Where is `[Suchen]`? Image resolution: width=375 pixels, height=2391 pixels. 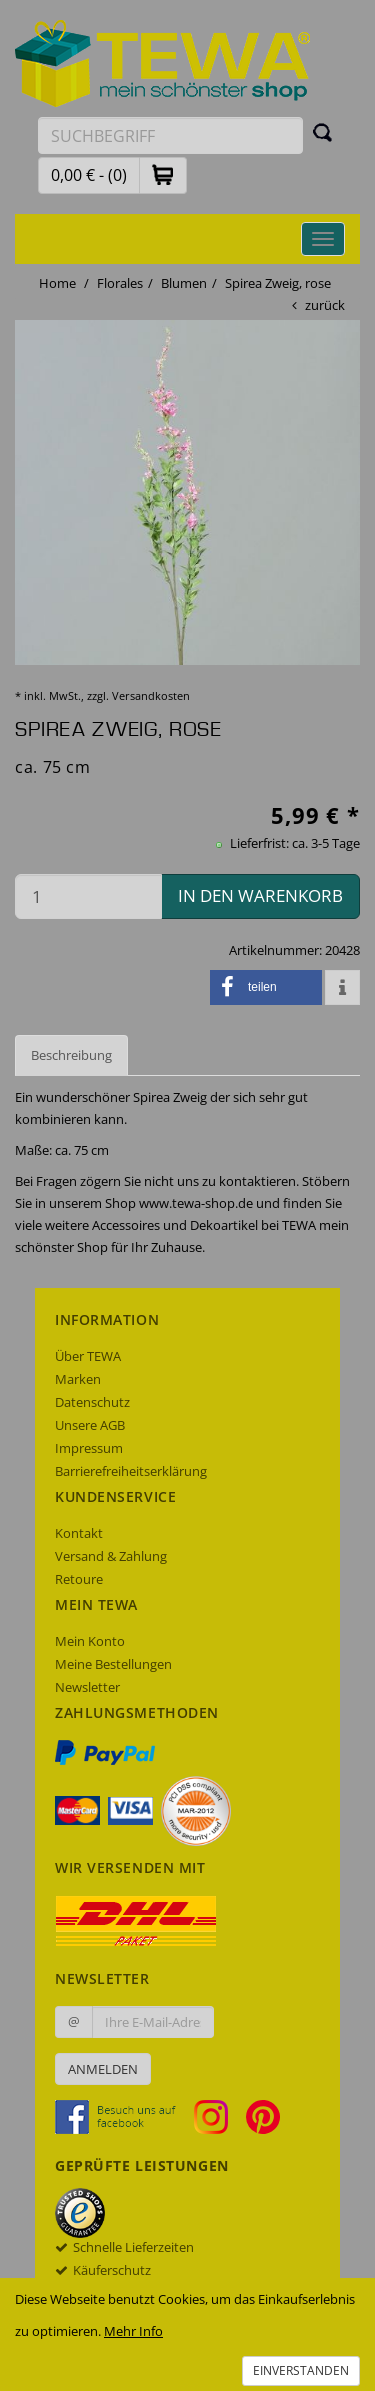 [Suchen] is located at coordinates (323, 132).